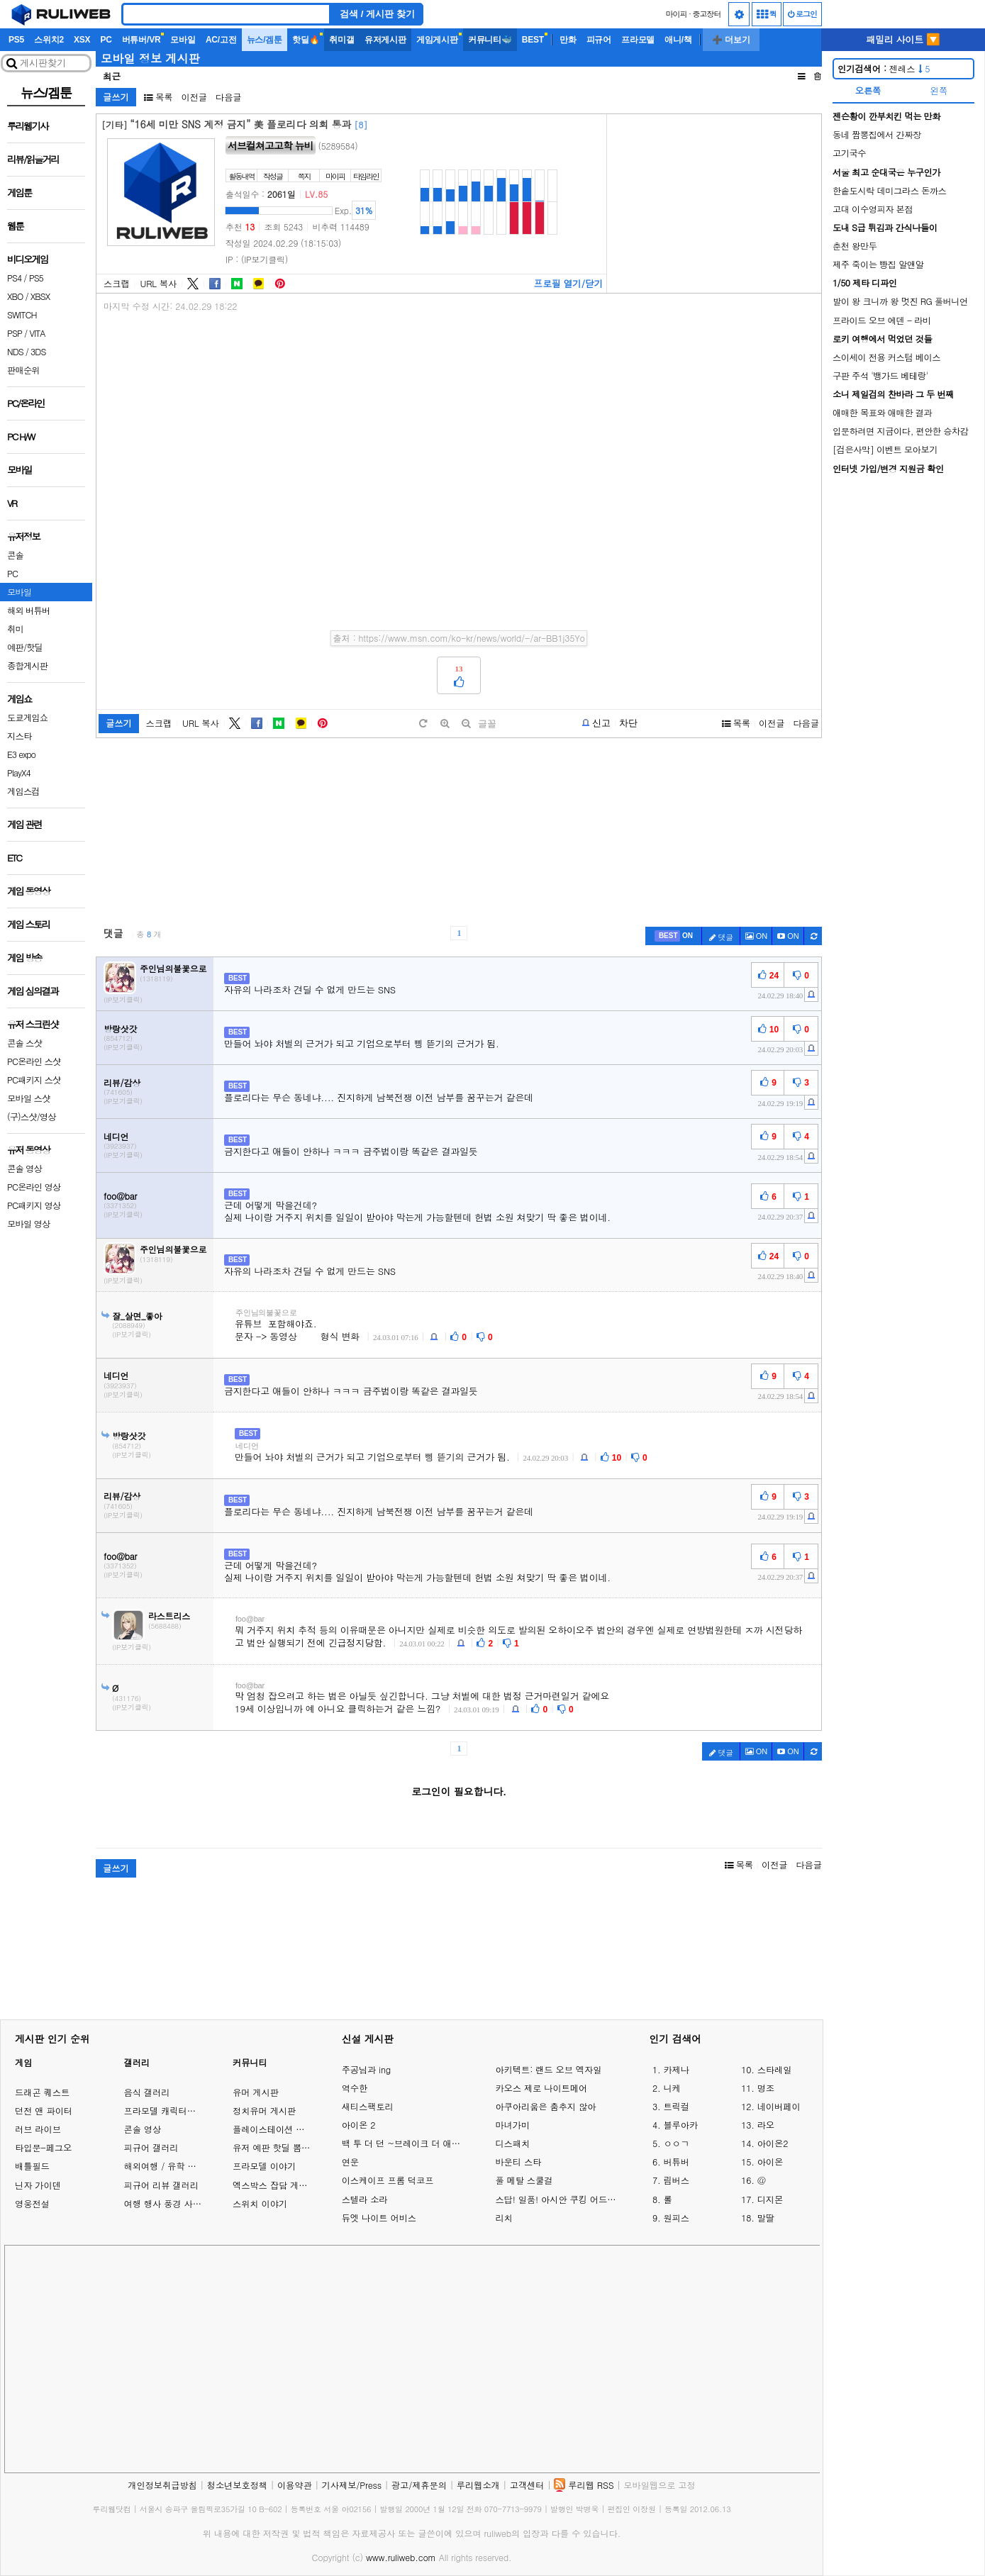  What do you see at coordinates (855, 246) in the screenshot?
I see `춘천 왕만두` at bounding box center [855, 246].